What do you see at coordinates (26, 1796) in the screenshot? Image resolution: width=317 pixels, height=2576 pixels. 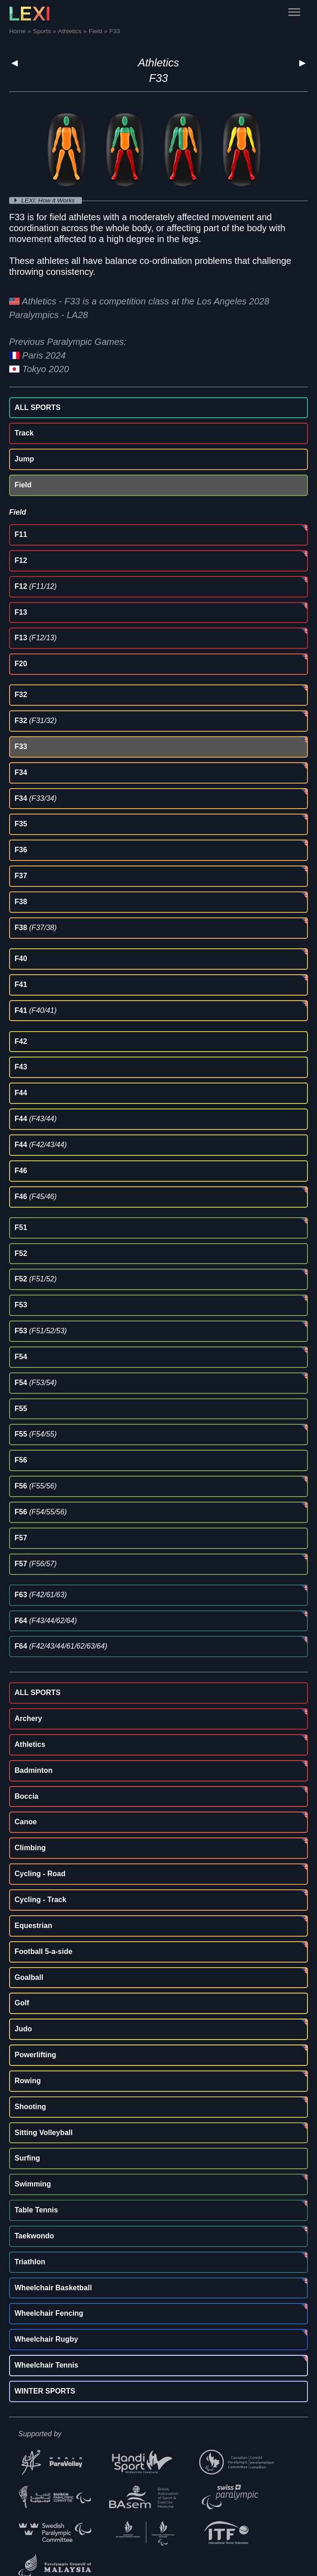 I see `Boccia` at bounding box center [26, 1796].